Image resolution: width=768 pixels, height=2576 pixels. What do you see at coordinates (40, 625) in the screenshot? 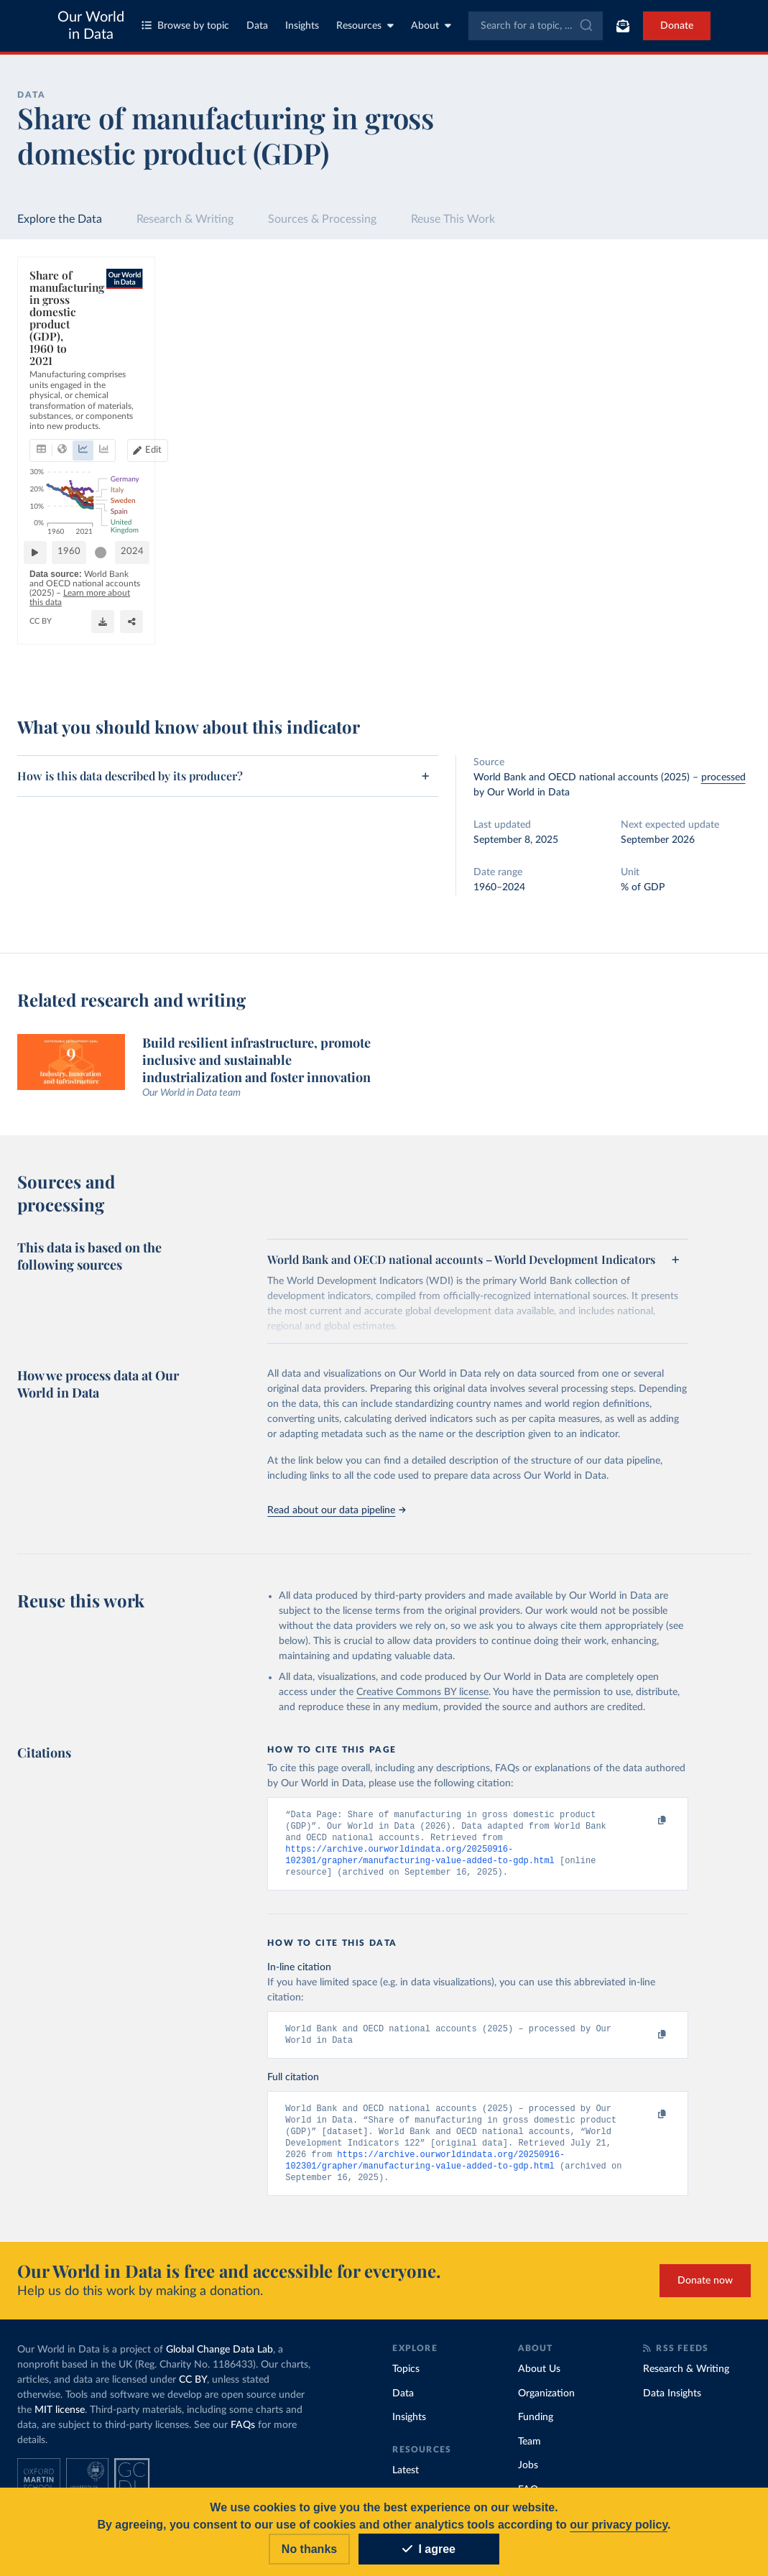
I see `[Play time-lapse]` at bounding box center [40, 625].